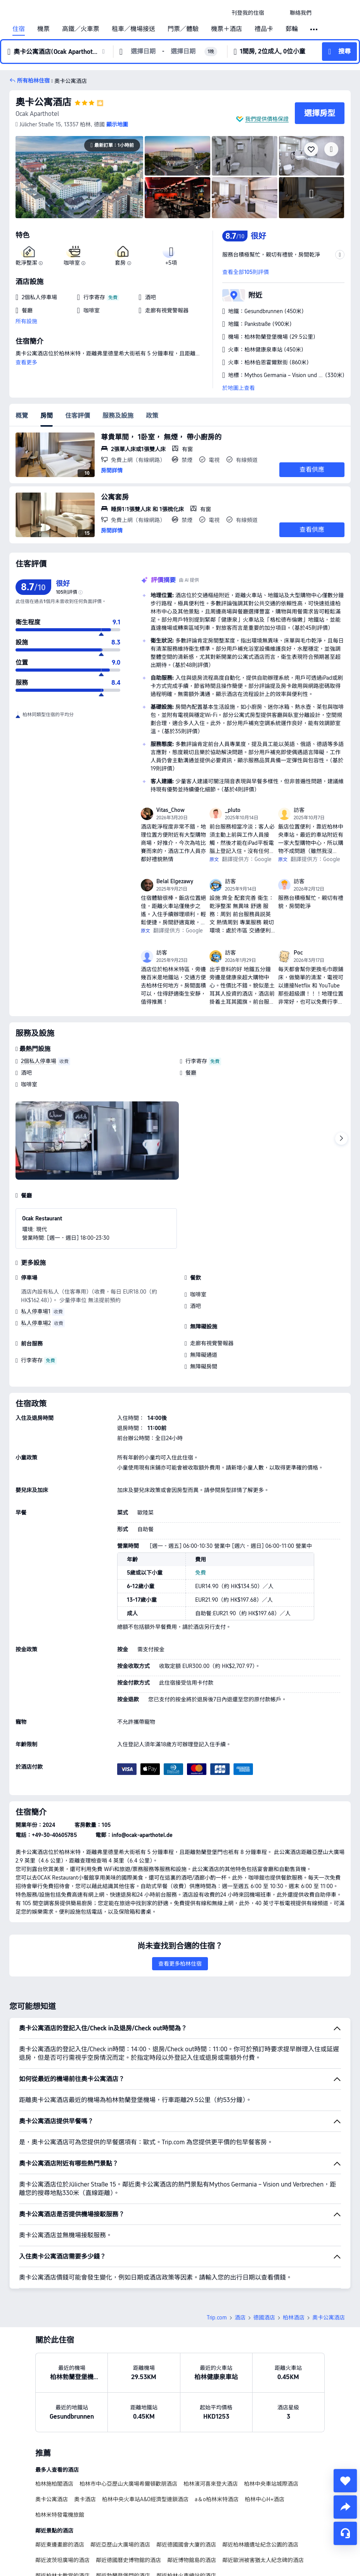 The height and width of the screenshot is (2576, 360). What do you see at coordinates (271, 2484) in the screenshot?
I see `柏林中央車站城際酒店` at bounding box center [271, 2484].